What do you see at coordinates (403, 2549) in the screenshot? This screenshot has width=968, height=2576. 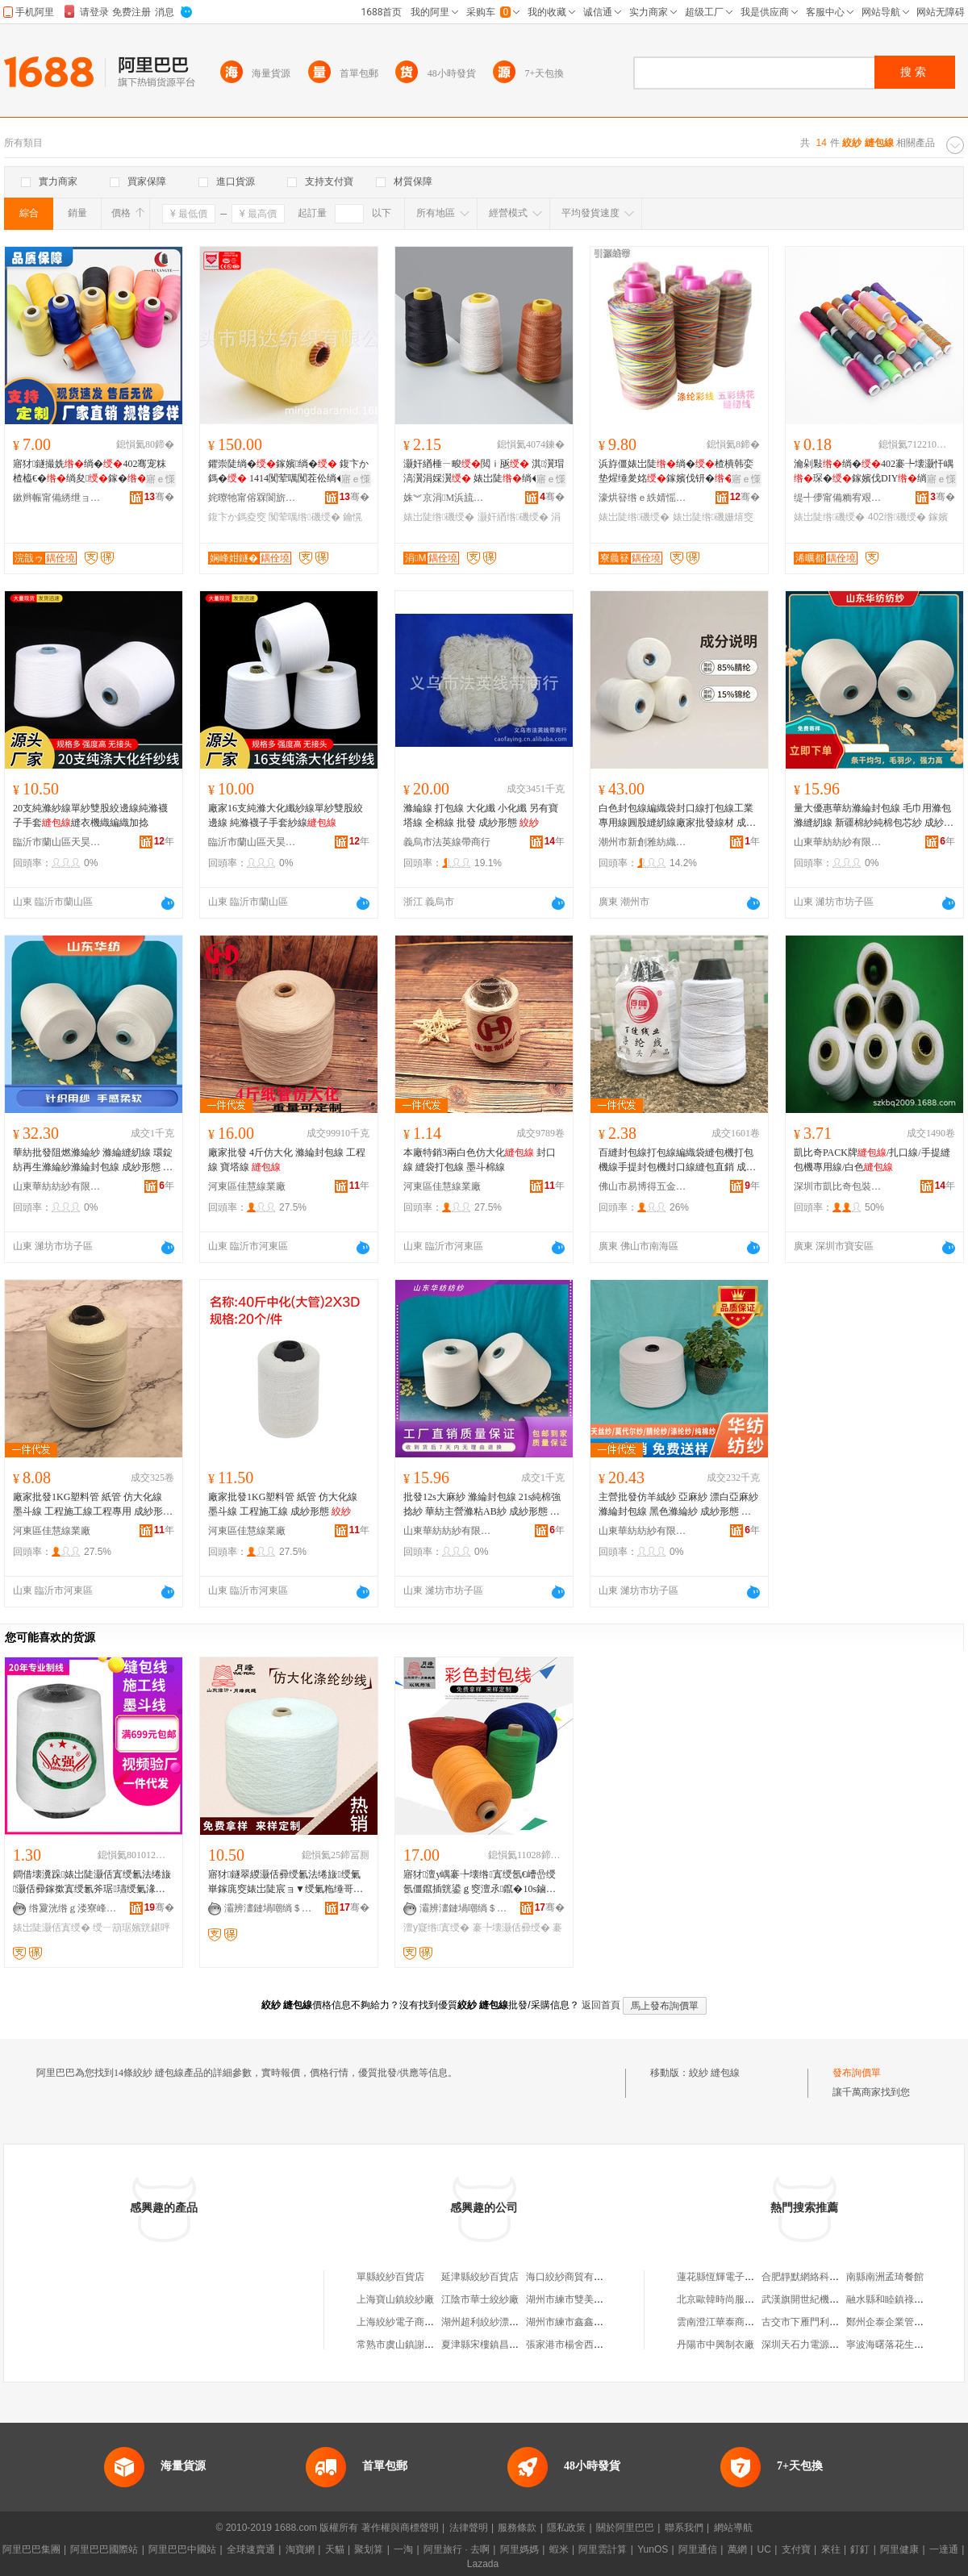 I see `一淘` at bounding box center [403, 2549].